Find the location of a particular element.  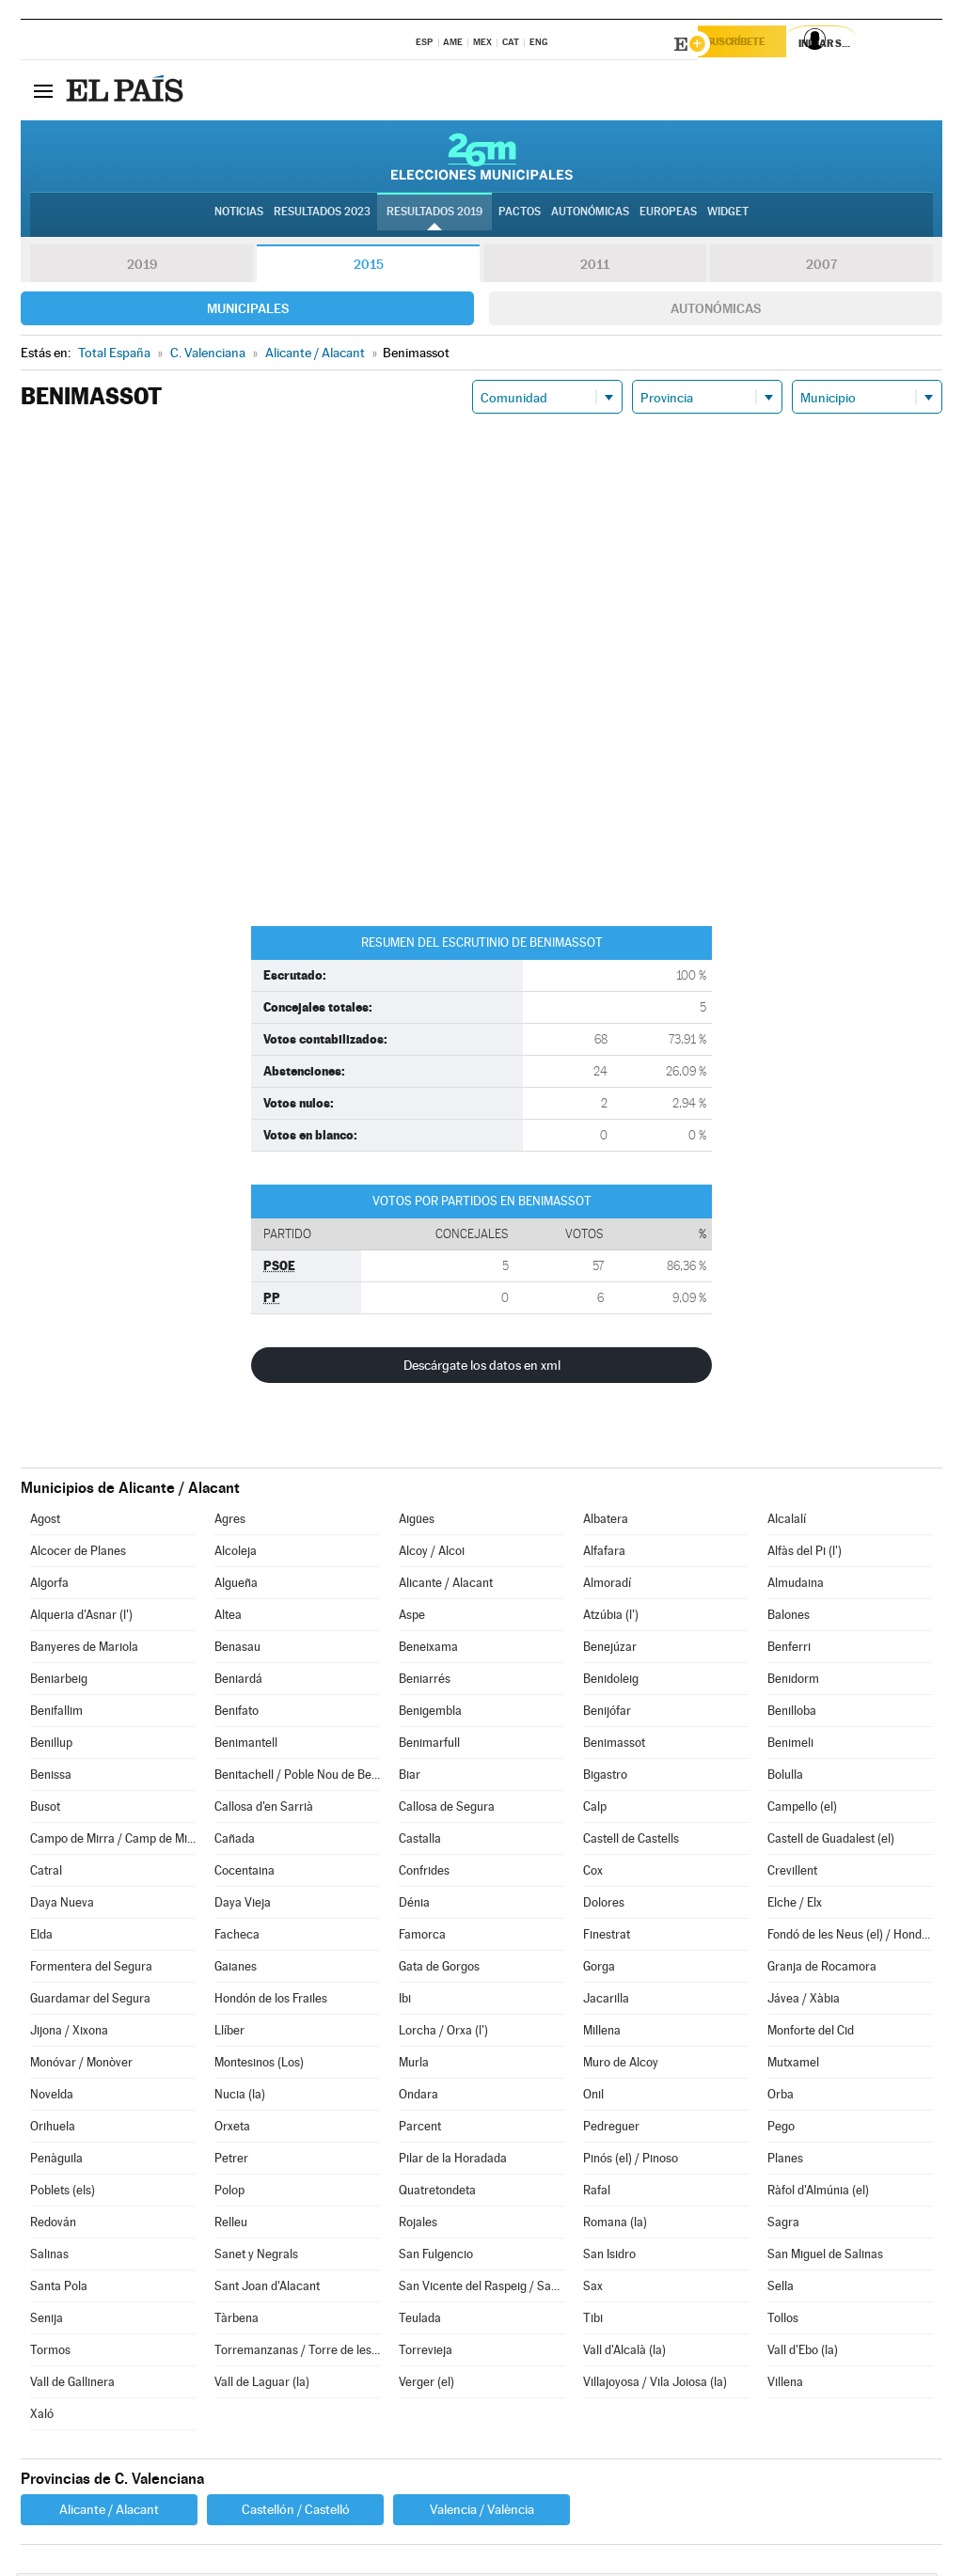

Torremanzanas / Torre de les Maçanes (la) is located at coordinates (297, 2353).